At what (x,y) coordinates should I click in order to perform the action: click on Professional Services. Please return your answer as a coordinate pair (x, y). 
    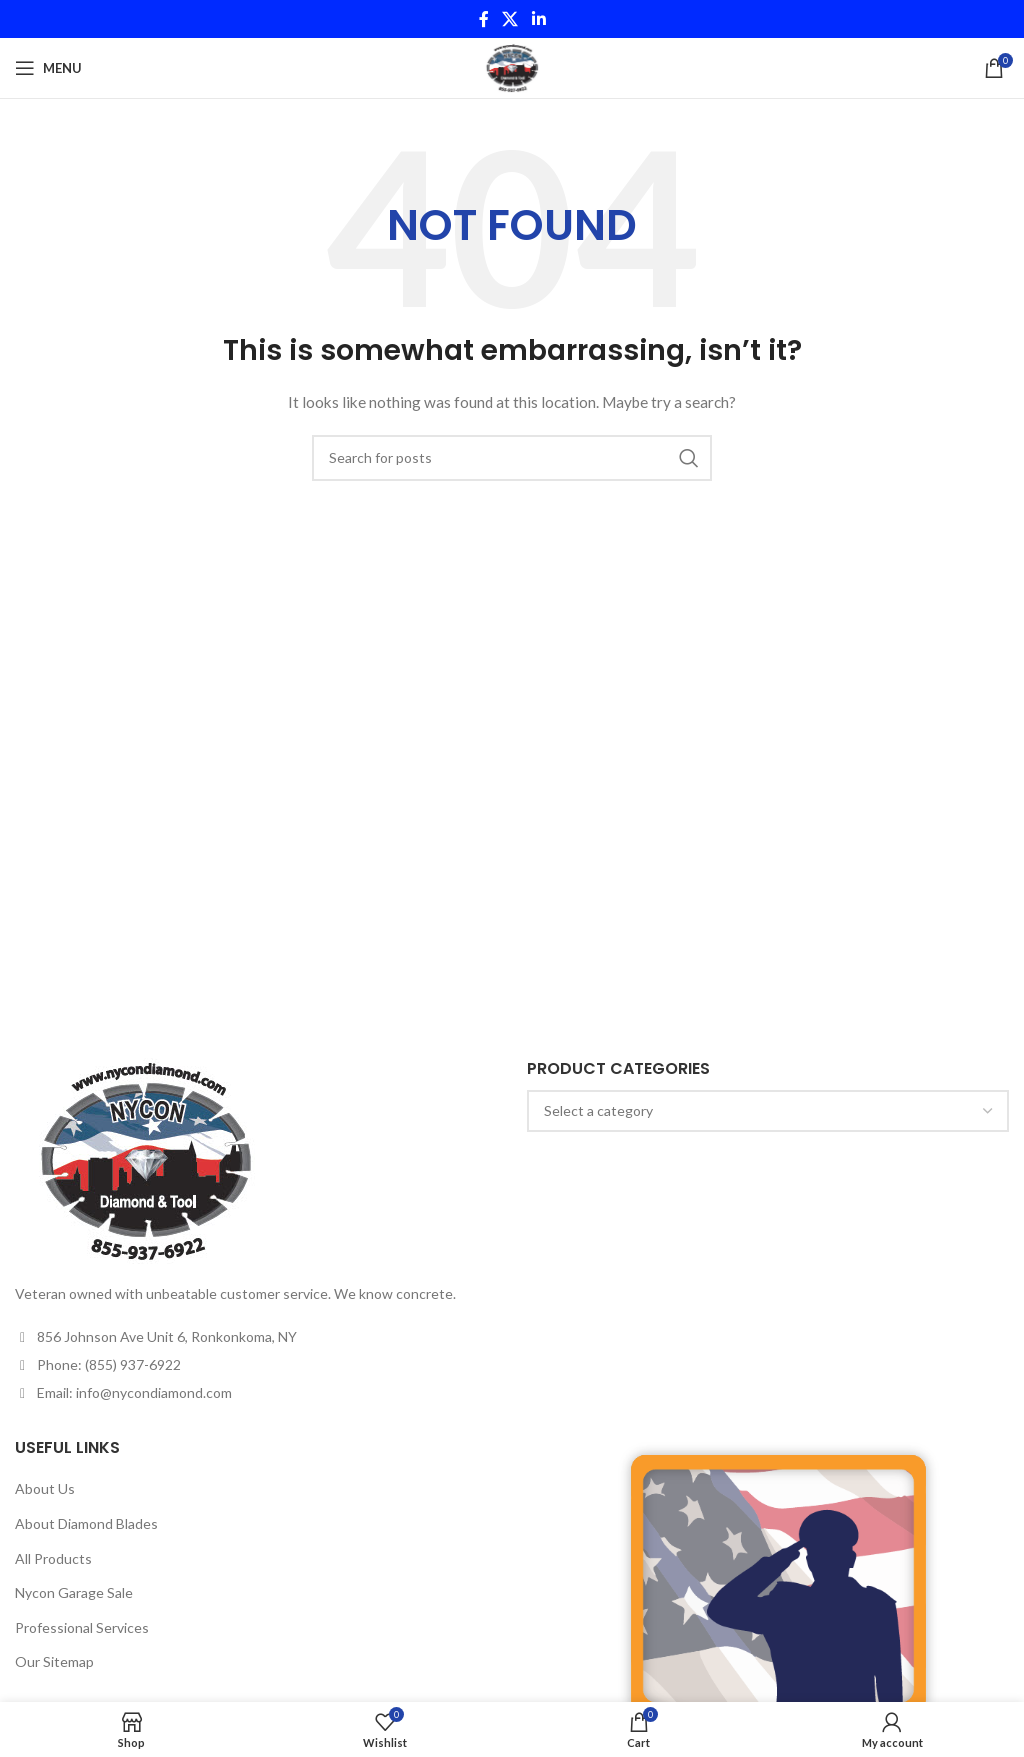
    Looking at the image, I should click on (82, 1627).